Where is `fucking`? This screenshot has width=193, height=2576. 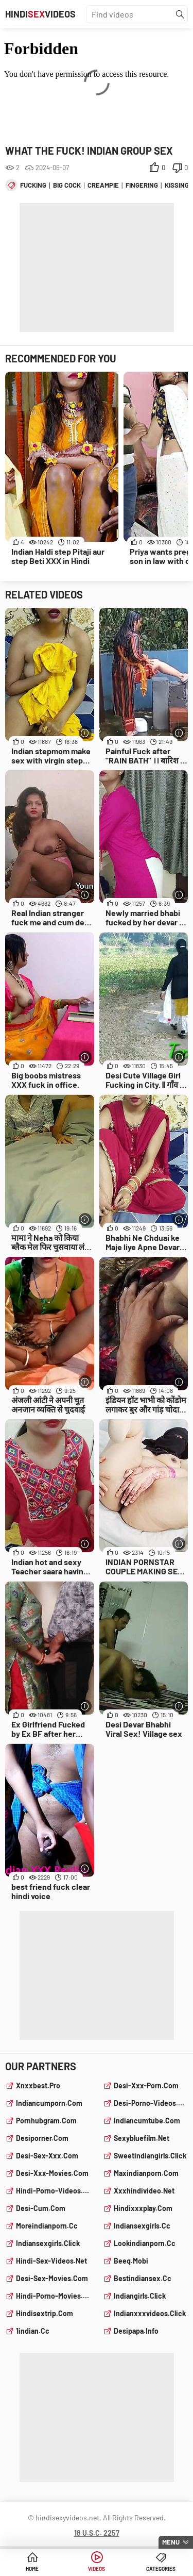
fucking is located at coordinates (33, 185).